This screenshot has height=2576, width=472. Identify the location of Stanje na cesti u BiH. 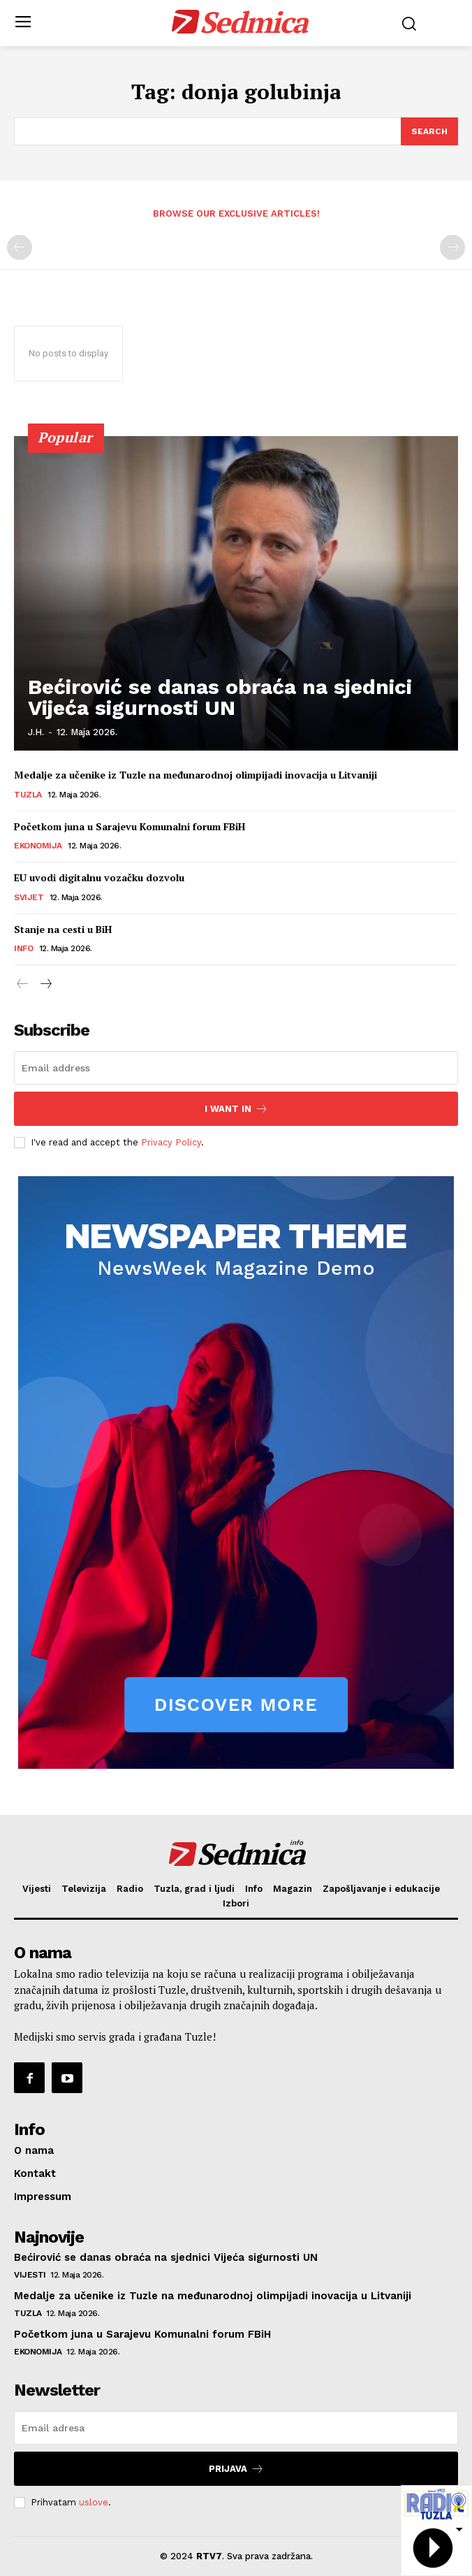
(63, 929).